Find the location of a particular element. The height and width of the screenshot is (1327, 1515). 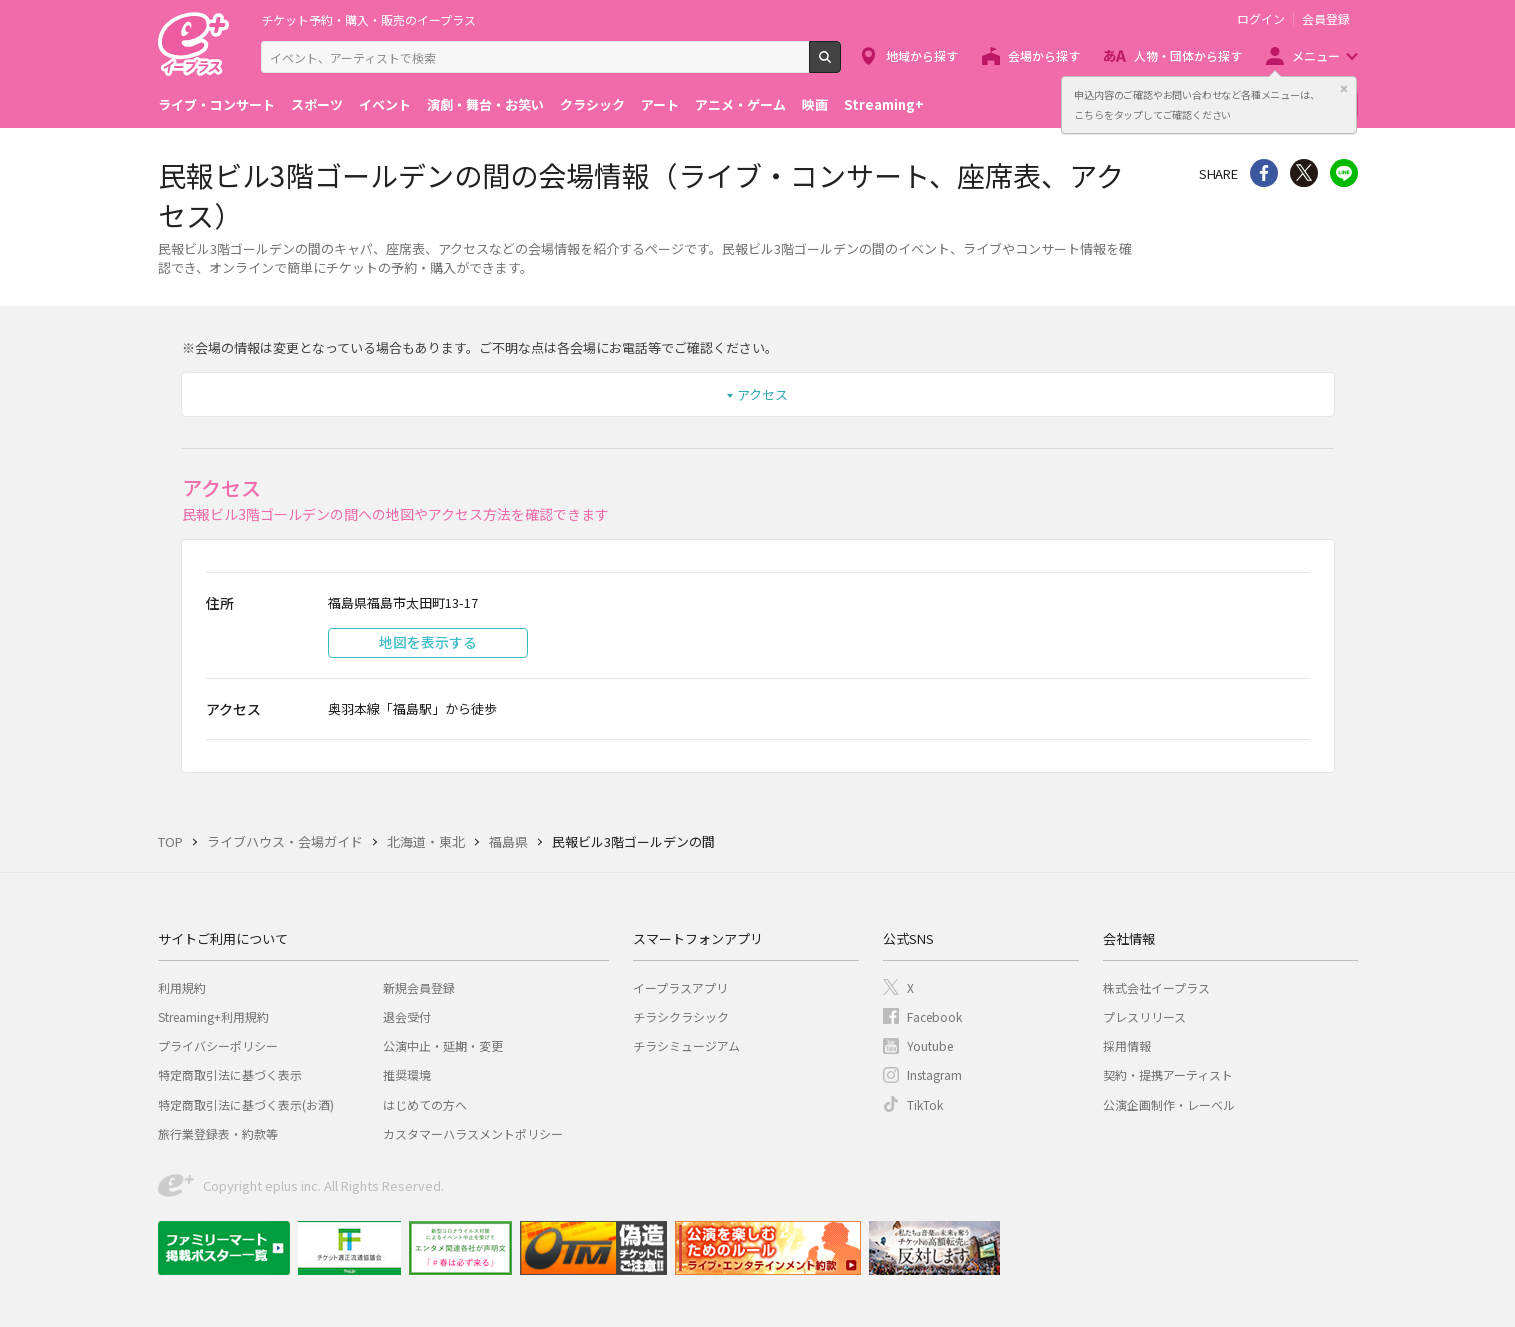

カスタマーハラスメントポリシー is located at coordinates (473, 1133).